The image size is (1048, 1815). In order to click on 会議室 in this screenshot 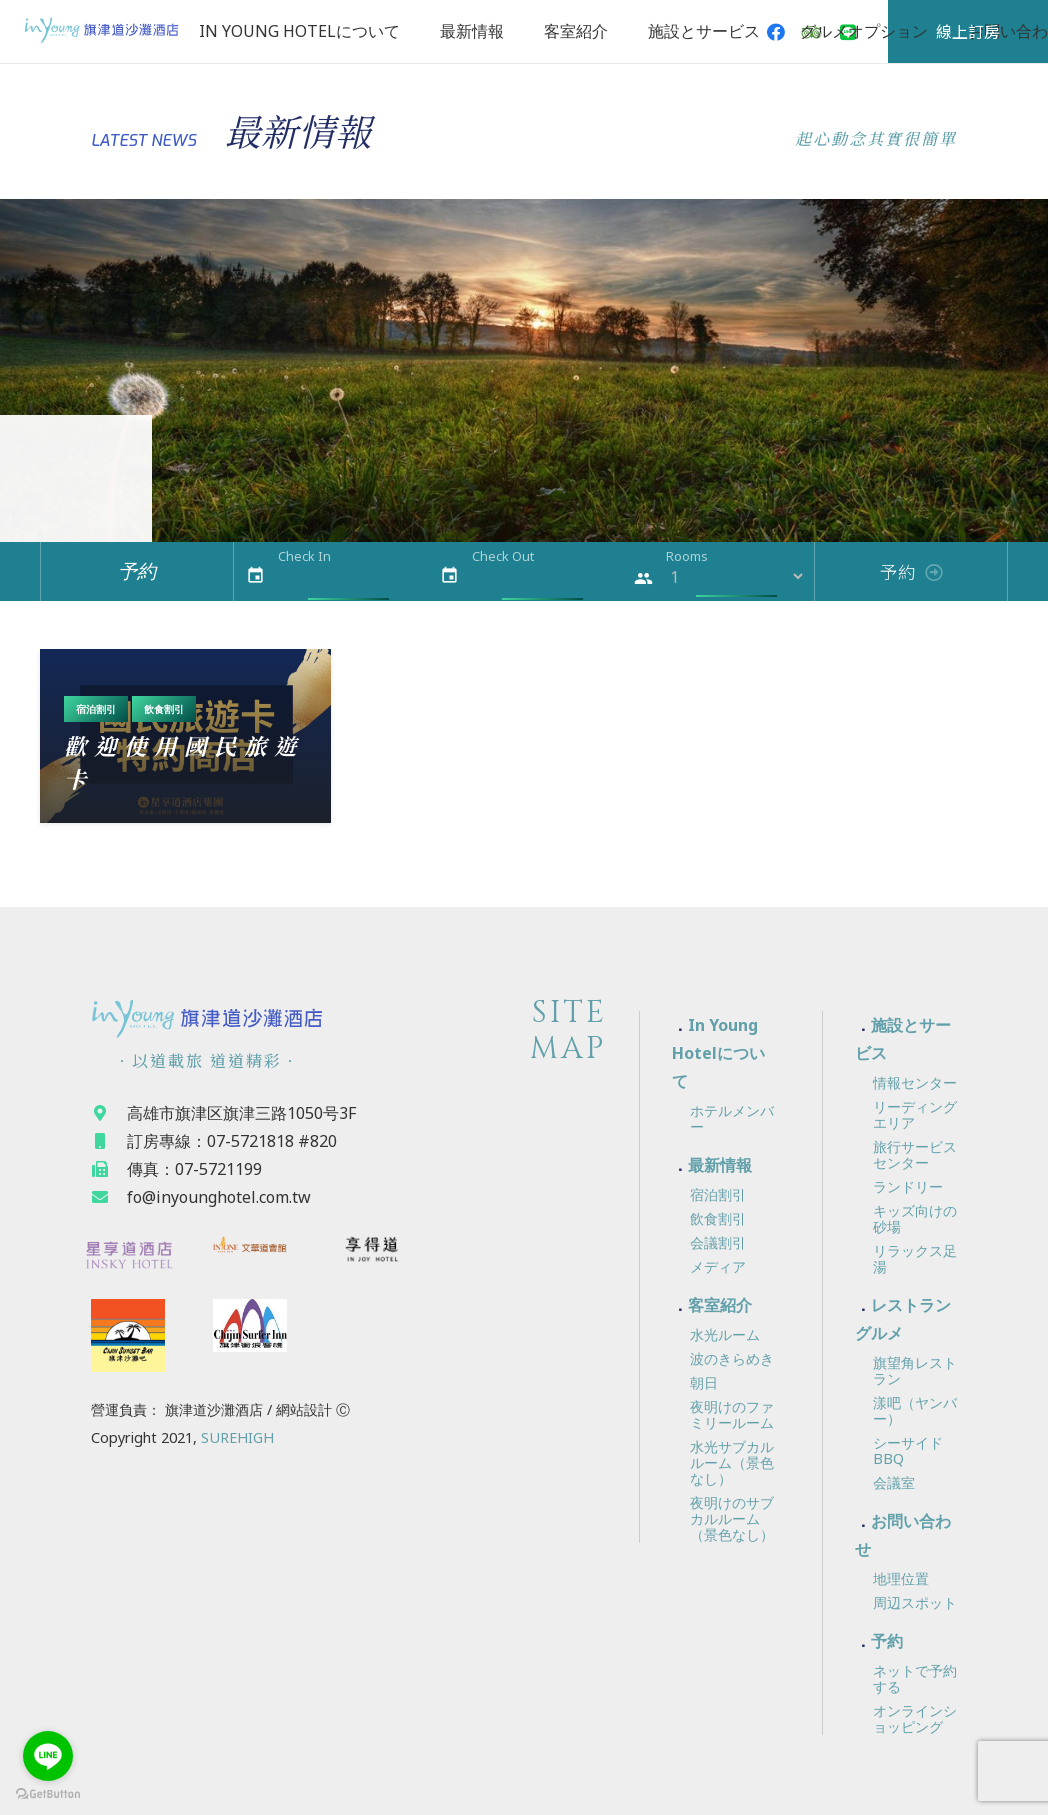, I will do `click(894, 1482)`.